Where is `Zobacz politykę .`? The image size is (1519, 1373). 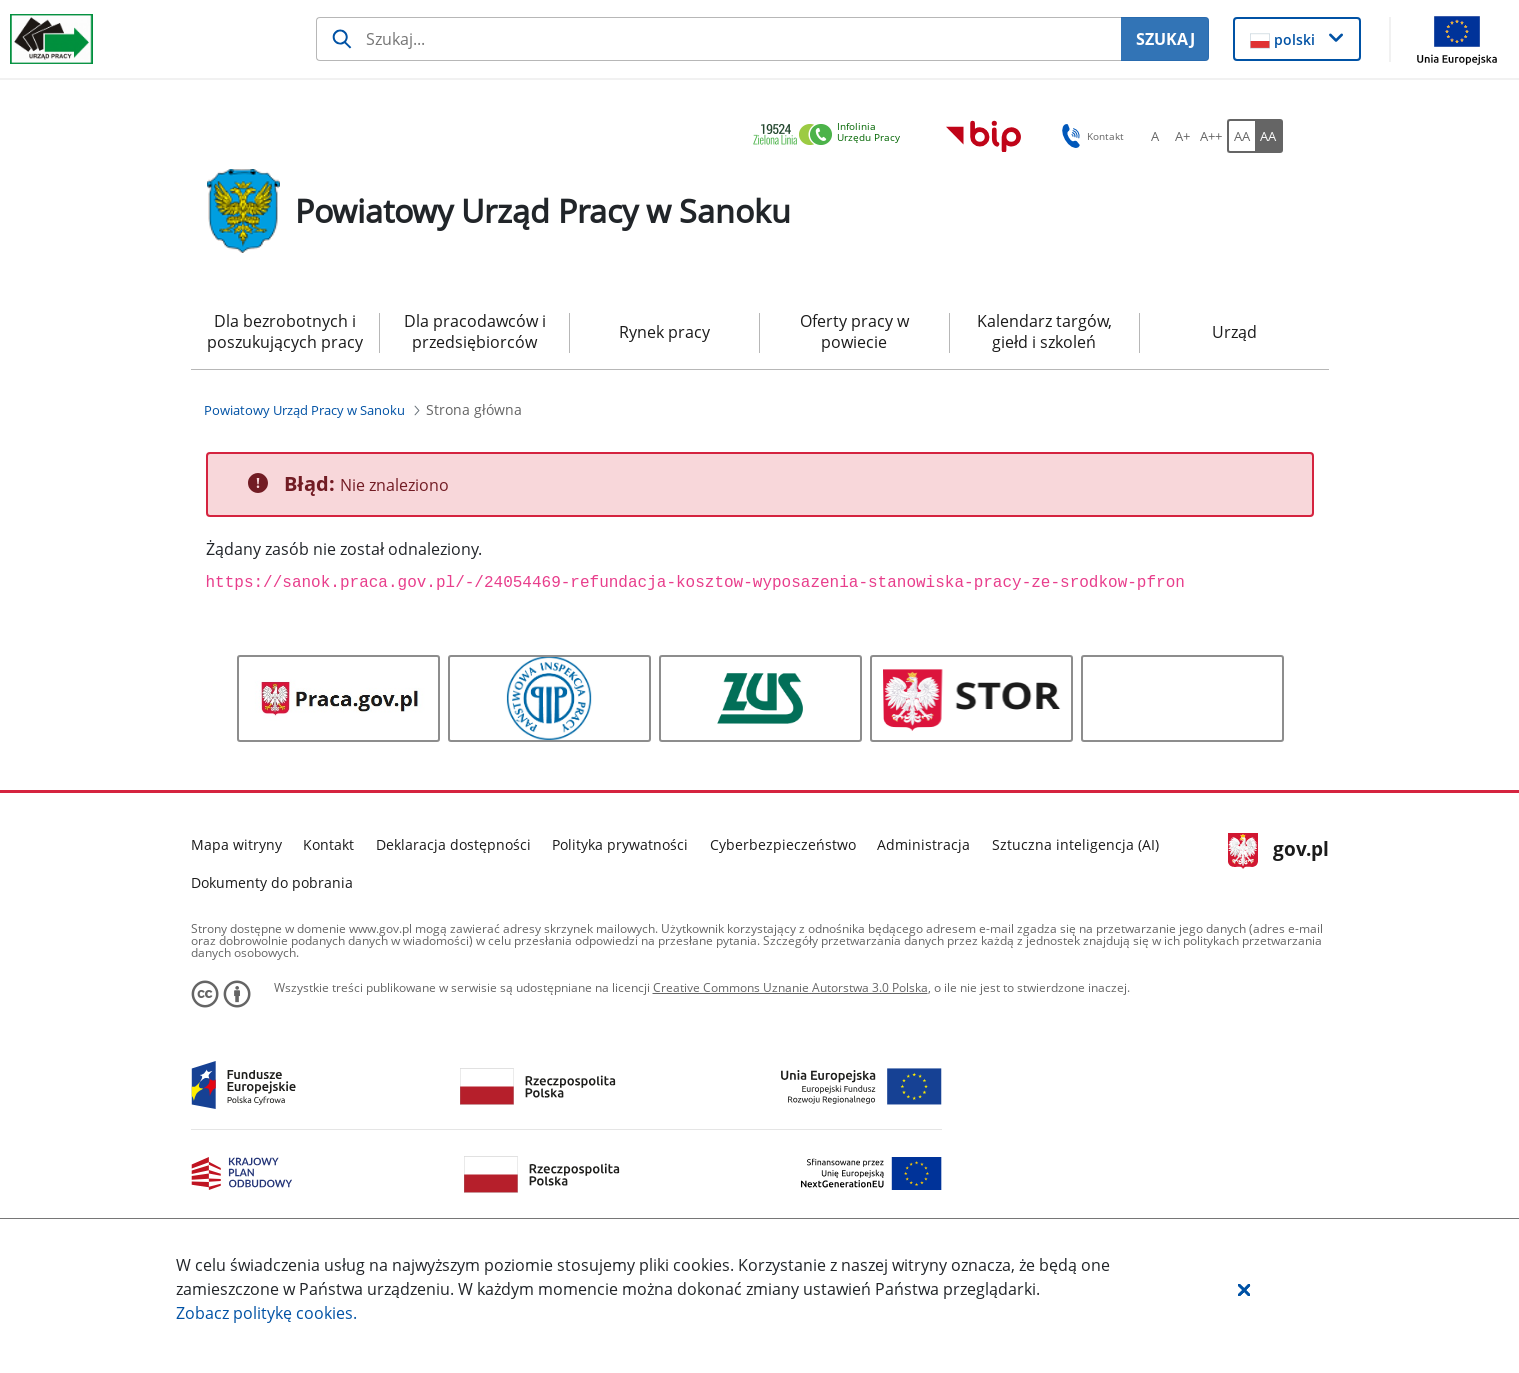
Zobacz politykę . is located at coordinates (266, 1313).